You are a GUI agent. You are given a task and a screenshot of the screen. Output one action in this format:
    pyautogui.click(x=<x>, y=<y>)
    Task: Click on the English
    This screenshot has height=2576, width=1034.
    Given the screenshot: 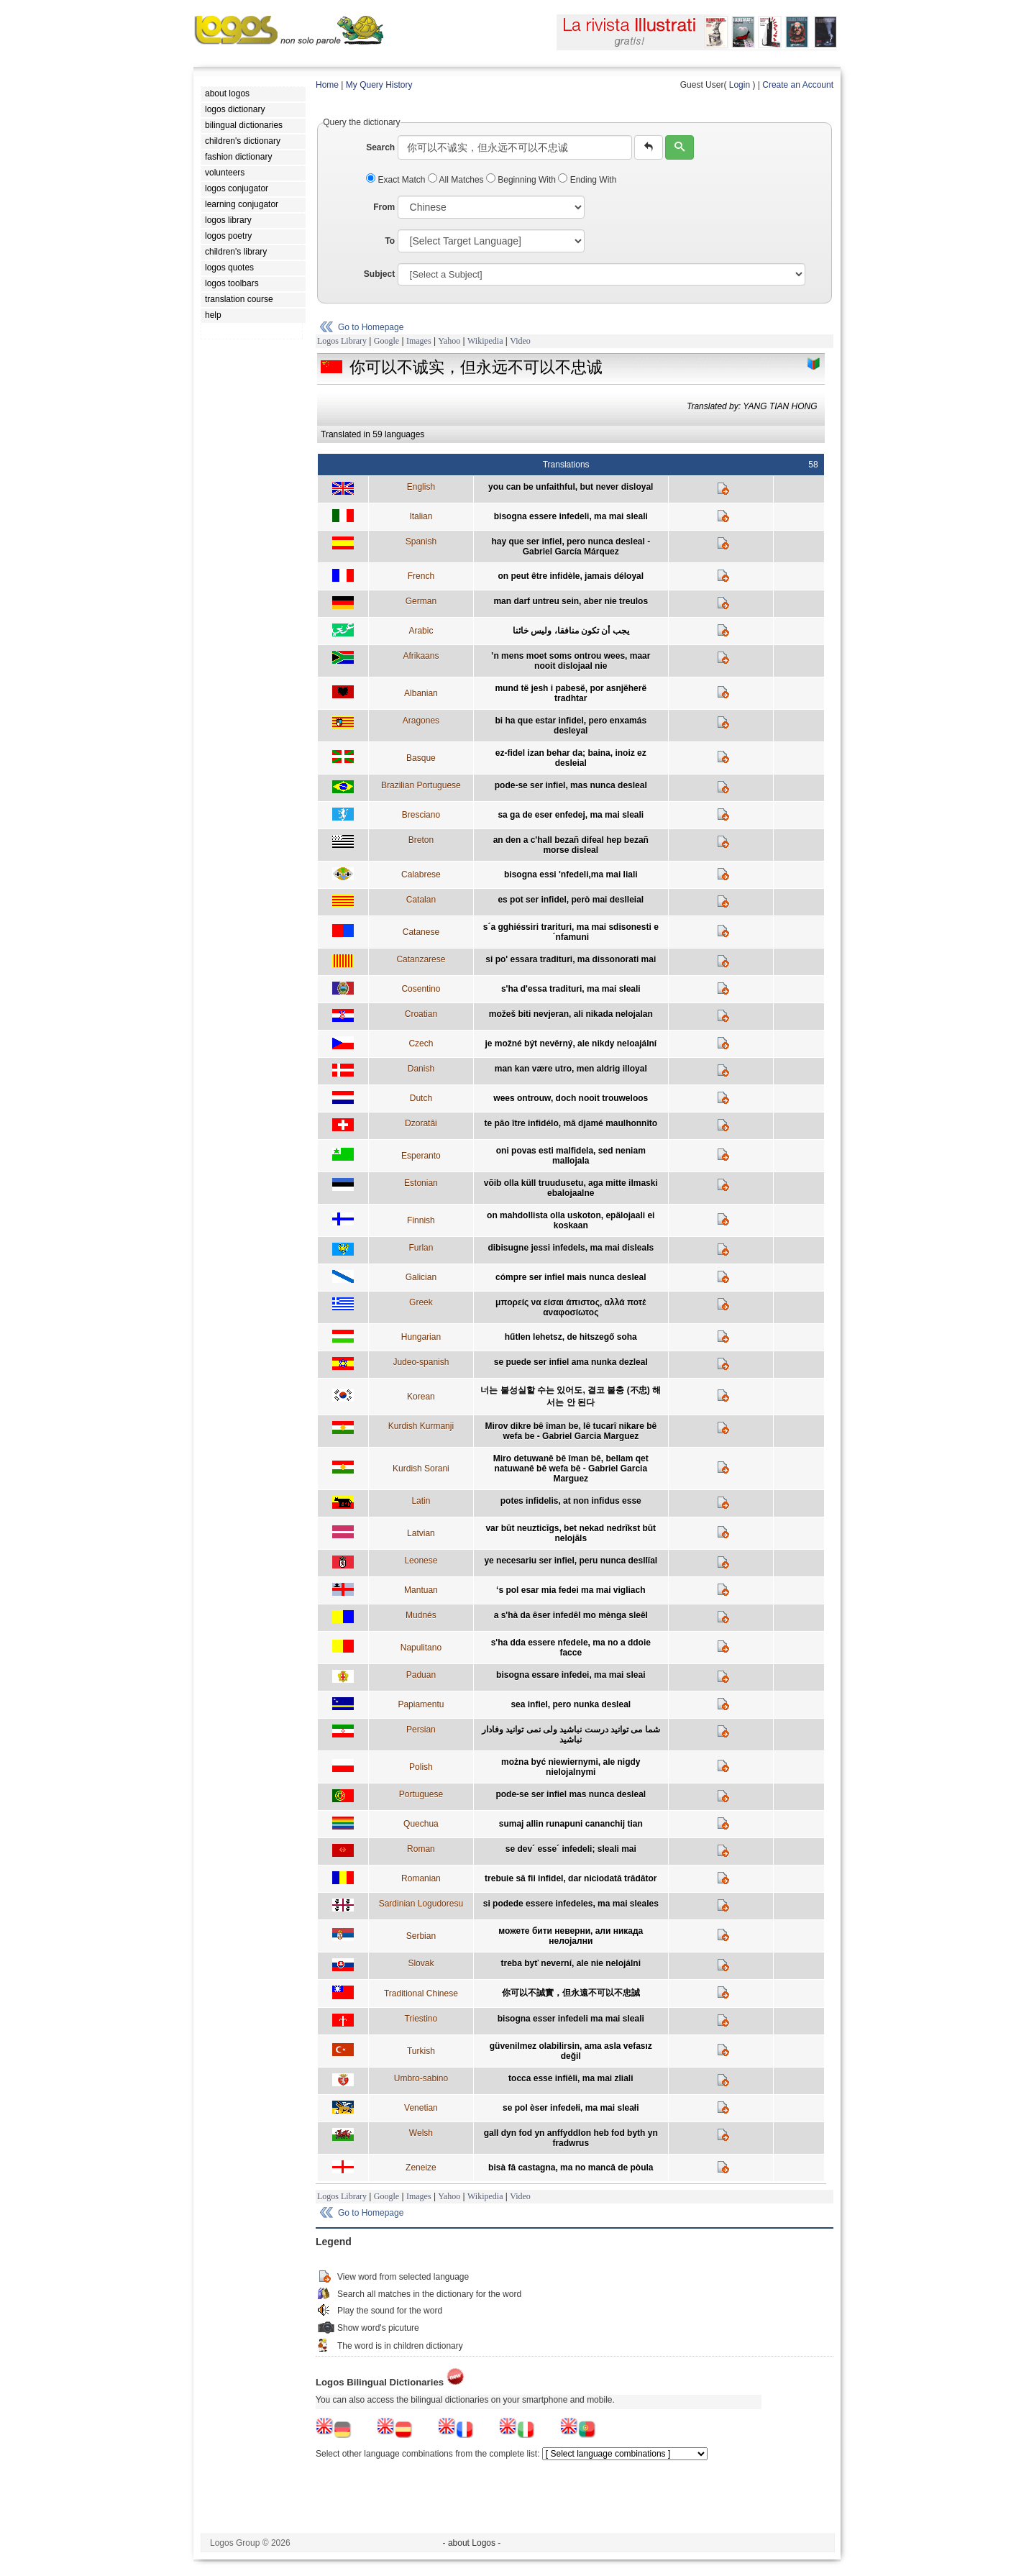 What is the action you would take?
    pyautogui.click(x=421, y=487)
    